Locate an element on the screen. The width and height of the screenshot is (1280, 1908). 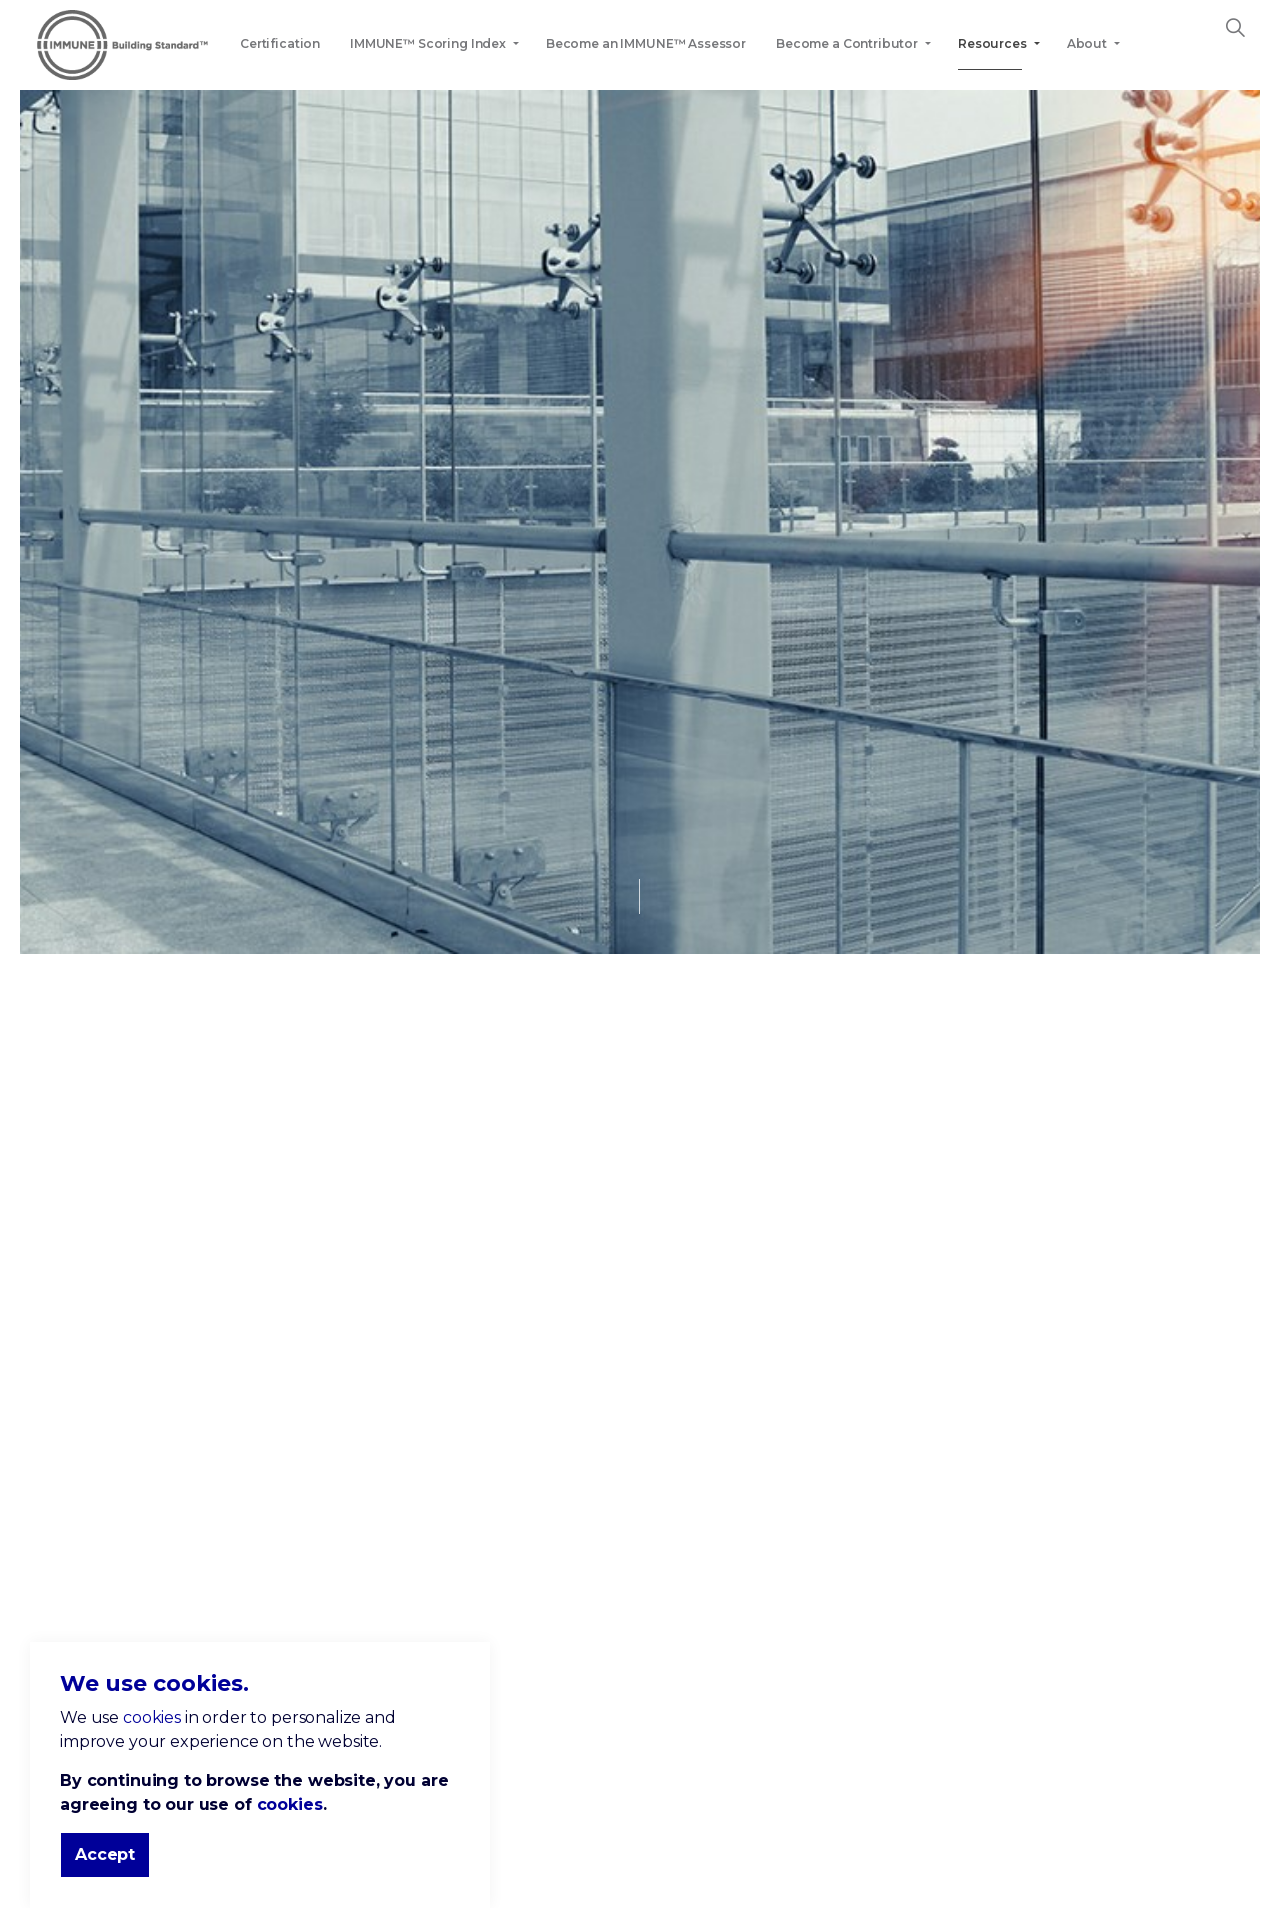
IMMUNE™ Scoring Index is located at coordinates (428, 43).